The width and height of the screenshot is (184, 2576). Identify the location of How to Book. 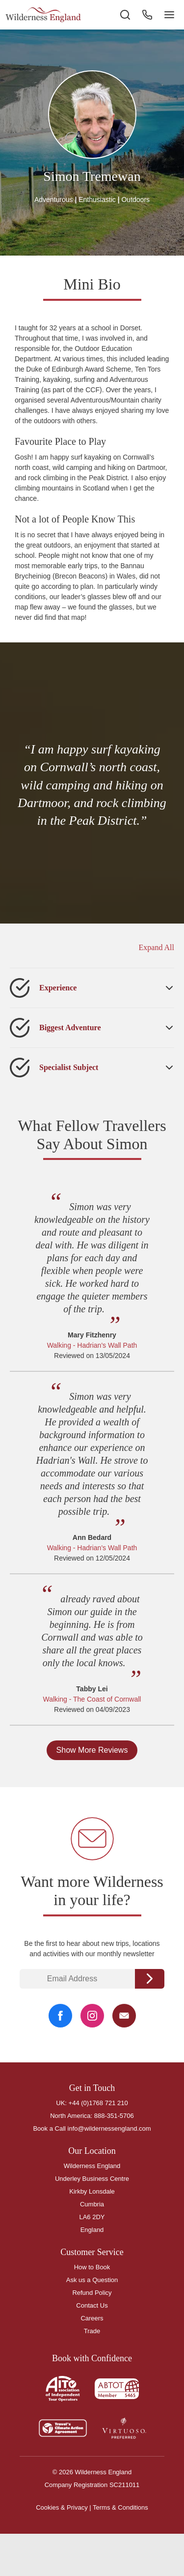
(92, 2267).